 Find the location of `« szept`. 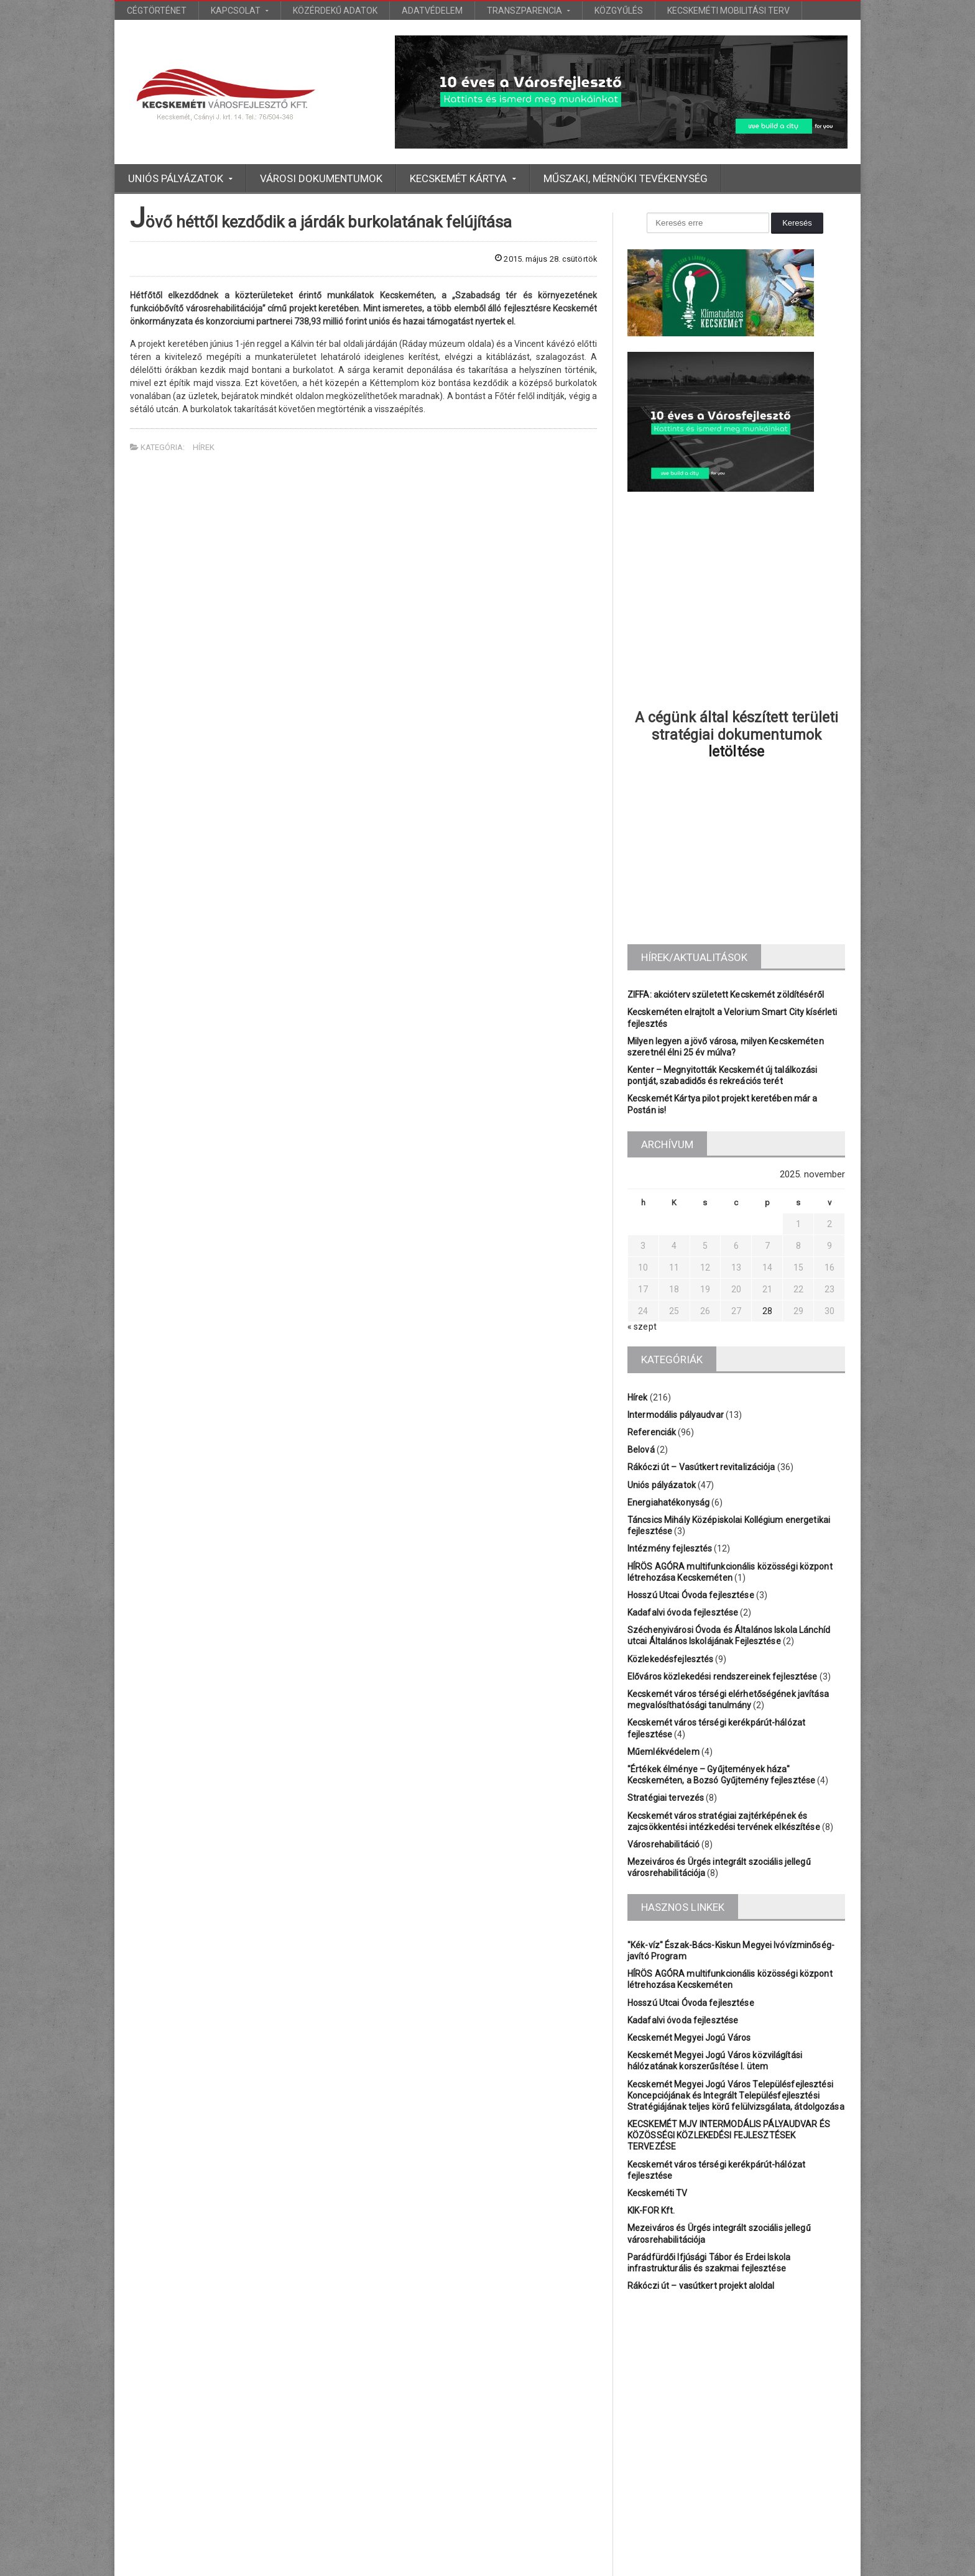

« szept is located at coordinates (641, 1327).